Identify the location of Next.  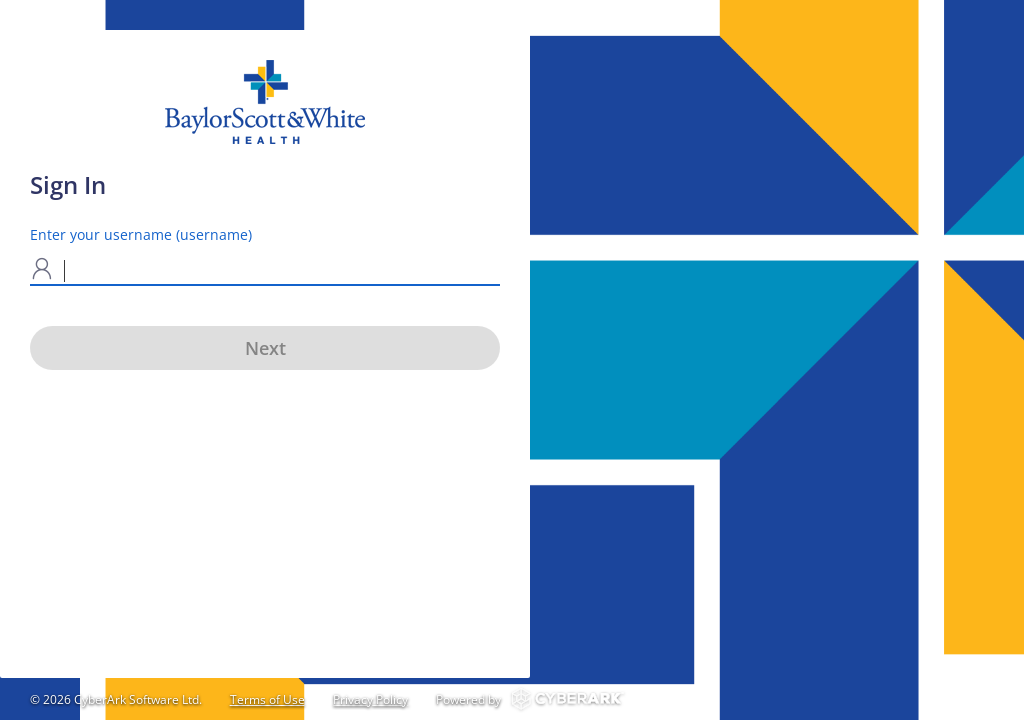
(265, 348).